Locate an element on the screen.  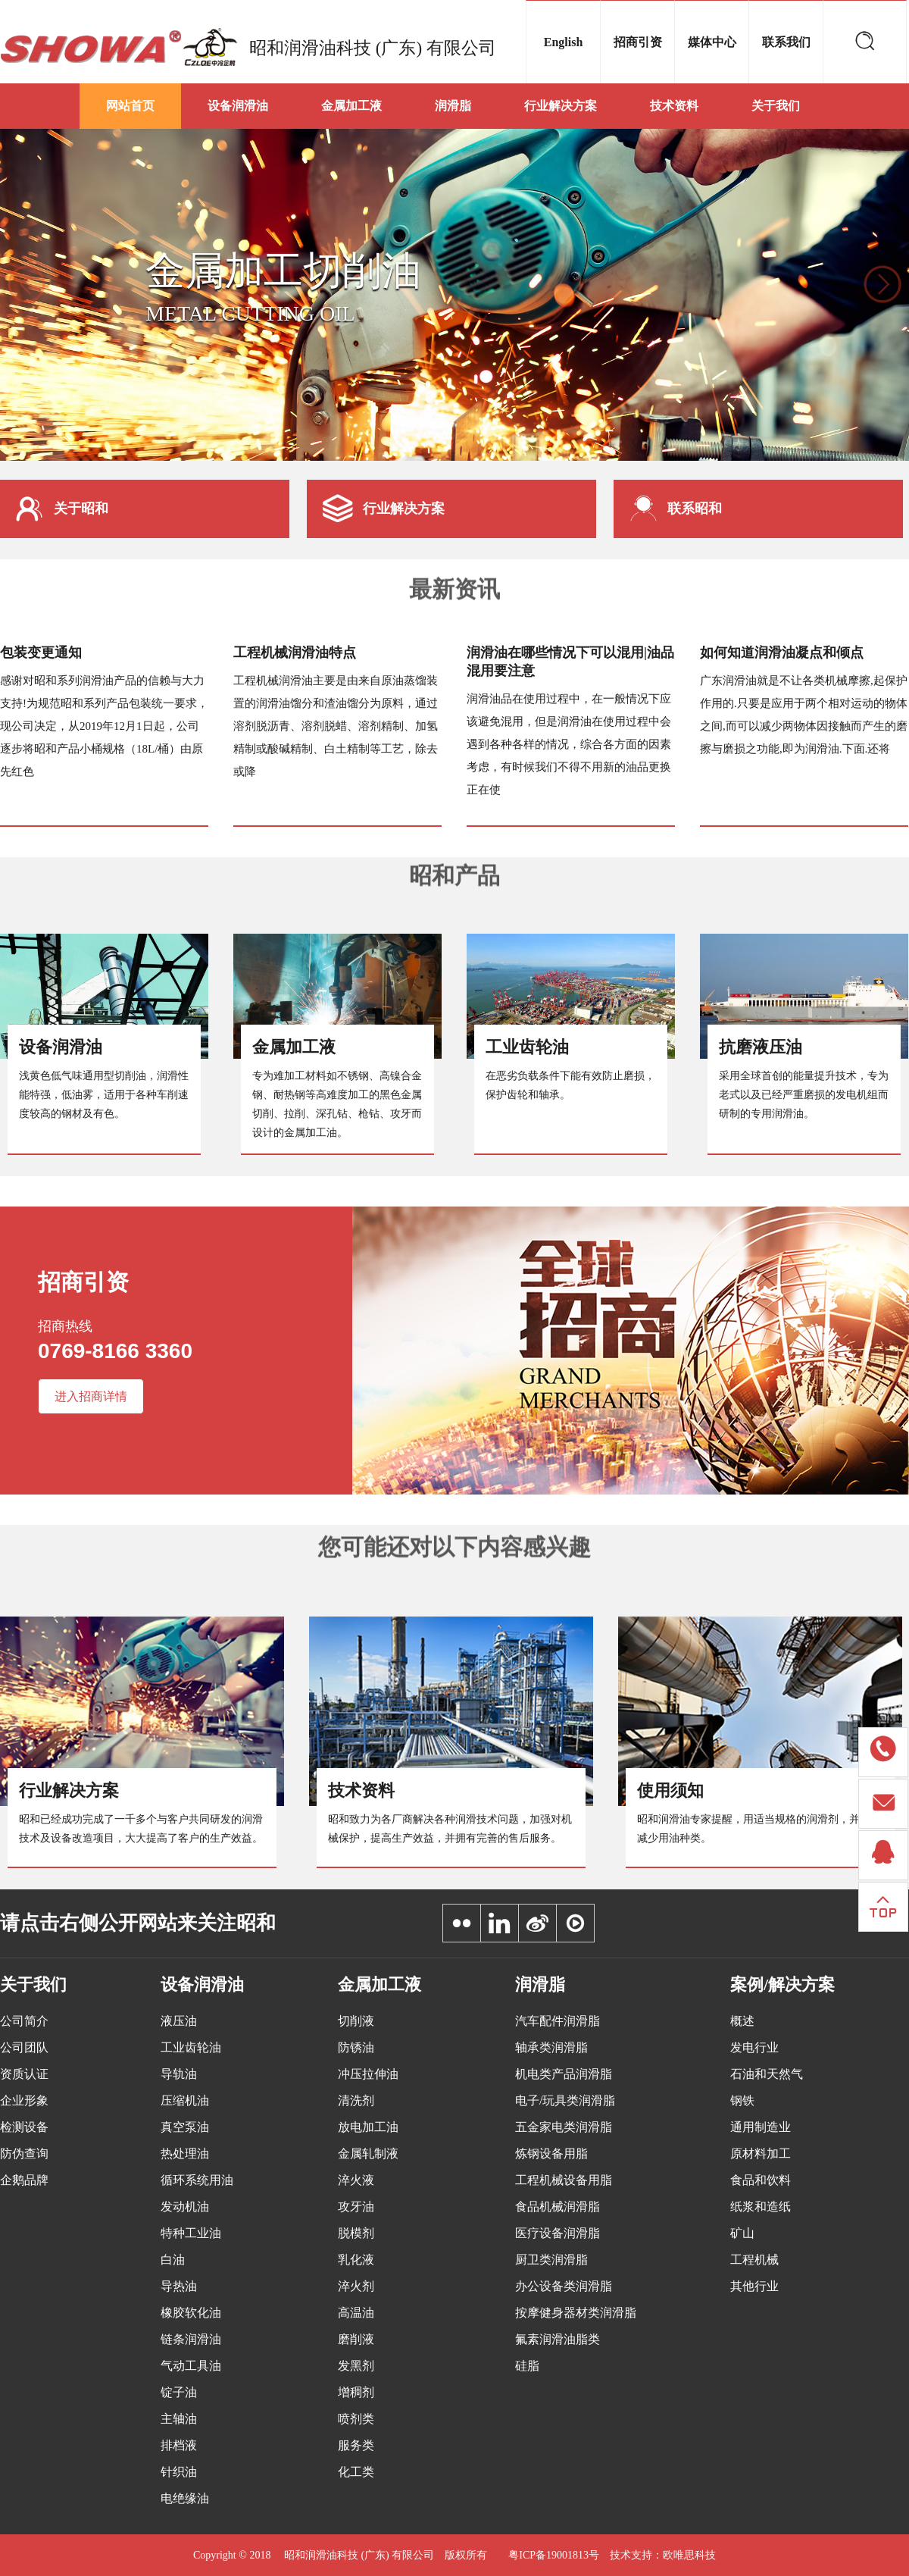
招商引资 is located at coordinates (638, 42).